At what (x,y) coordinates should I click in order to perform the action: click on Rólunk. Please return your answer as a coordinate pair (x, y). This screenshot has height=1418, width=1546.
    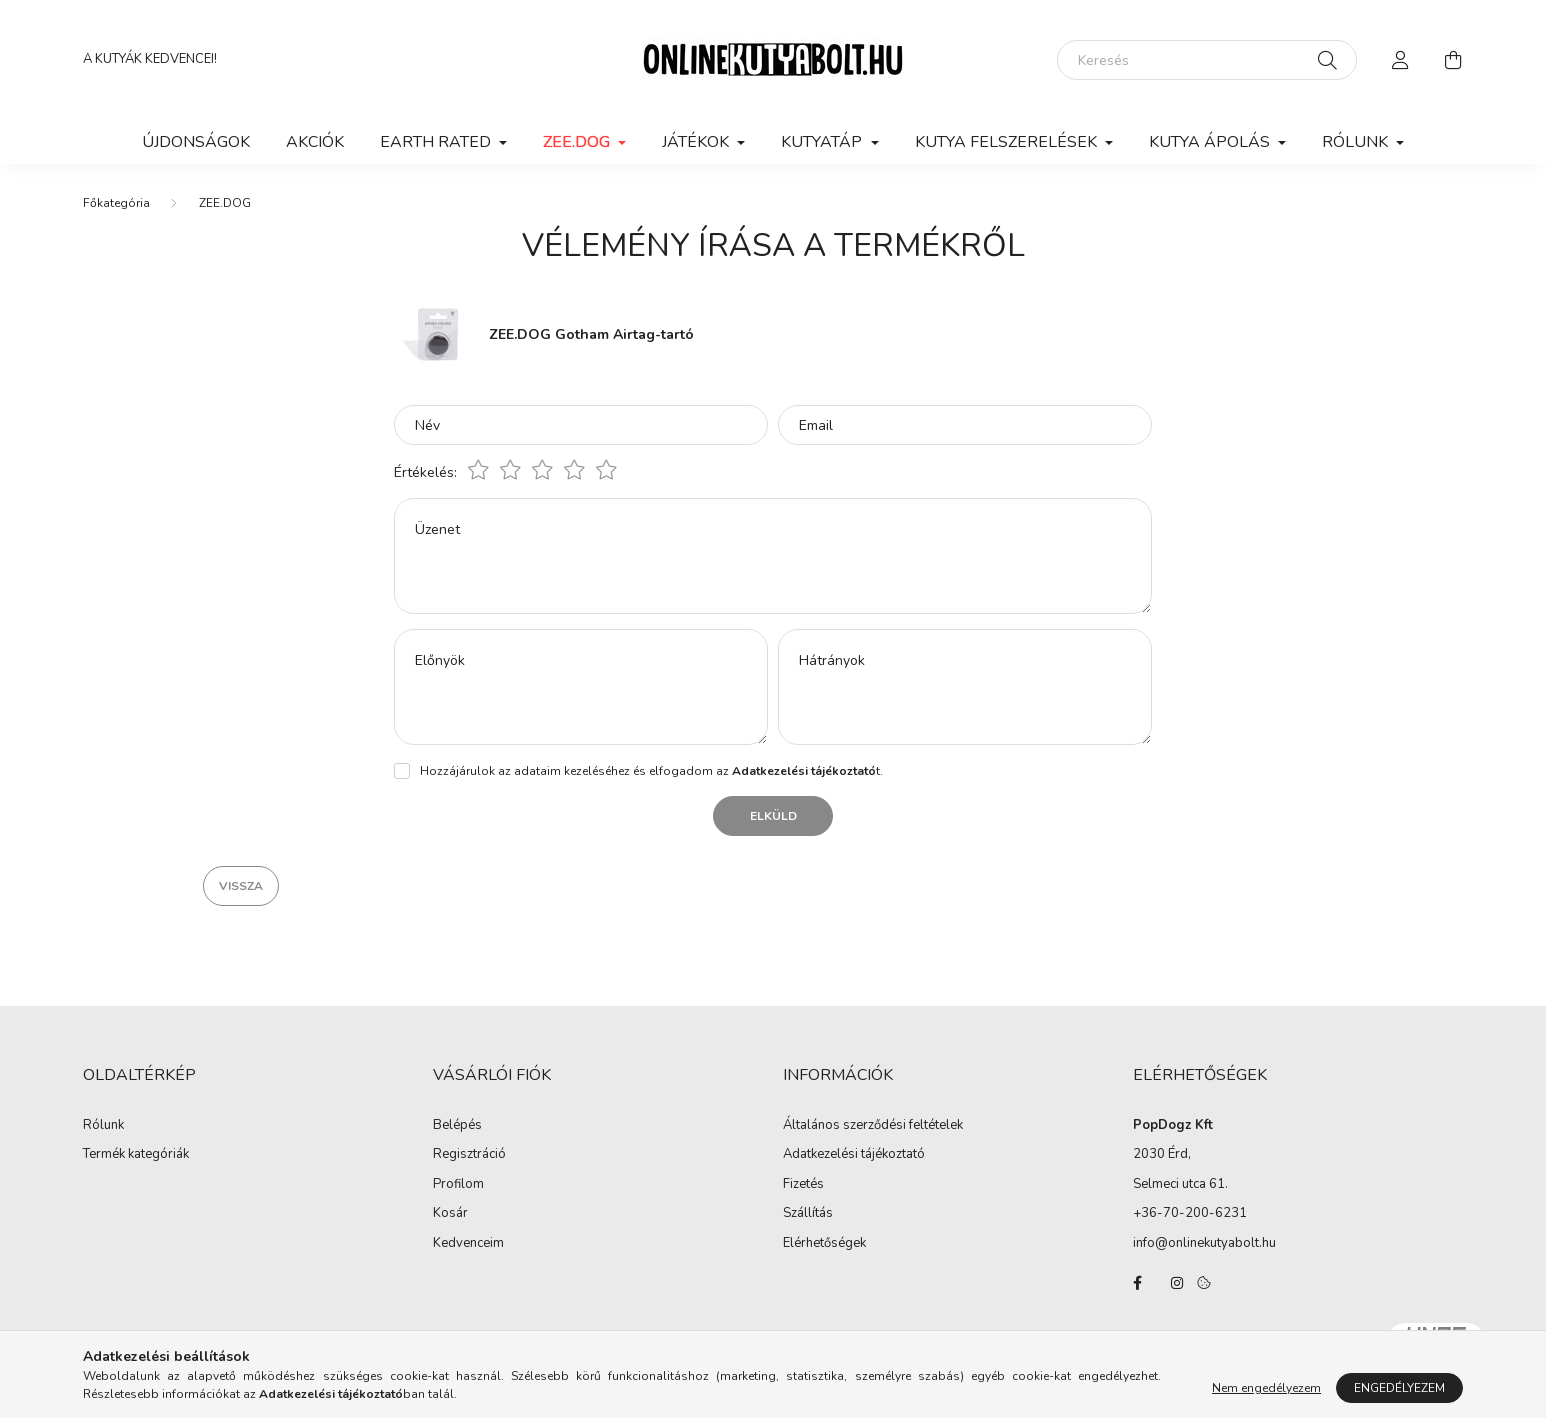
    Looking at the image, I should click on (103, 1126).